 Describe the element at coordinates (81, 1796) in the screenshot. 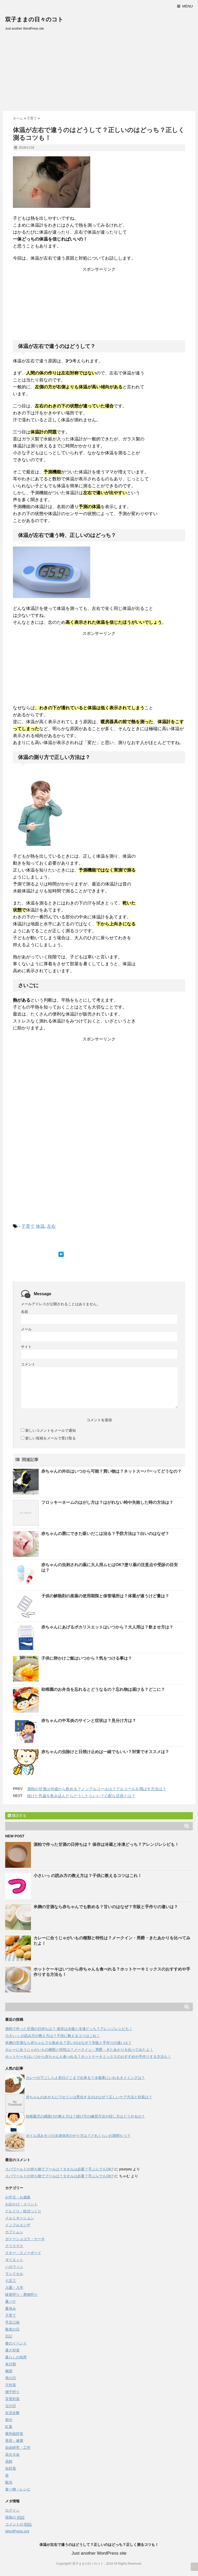

I see `抜けた乳歯を飲み込んだらどうしたらいい？心配な症状とは？` at that location.